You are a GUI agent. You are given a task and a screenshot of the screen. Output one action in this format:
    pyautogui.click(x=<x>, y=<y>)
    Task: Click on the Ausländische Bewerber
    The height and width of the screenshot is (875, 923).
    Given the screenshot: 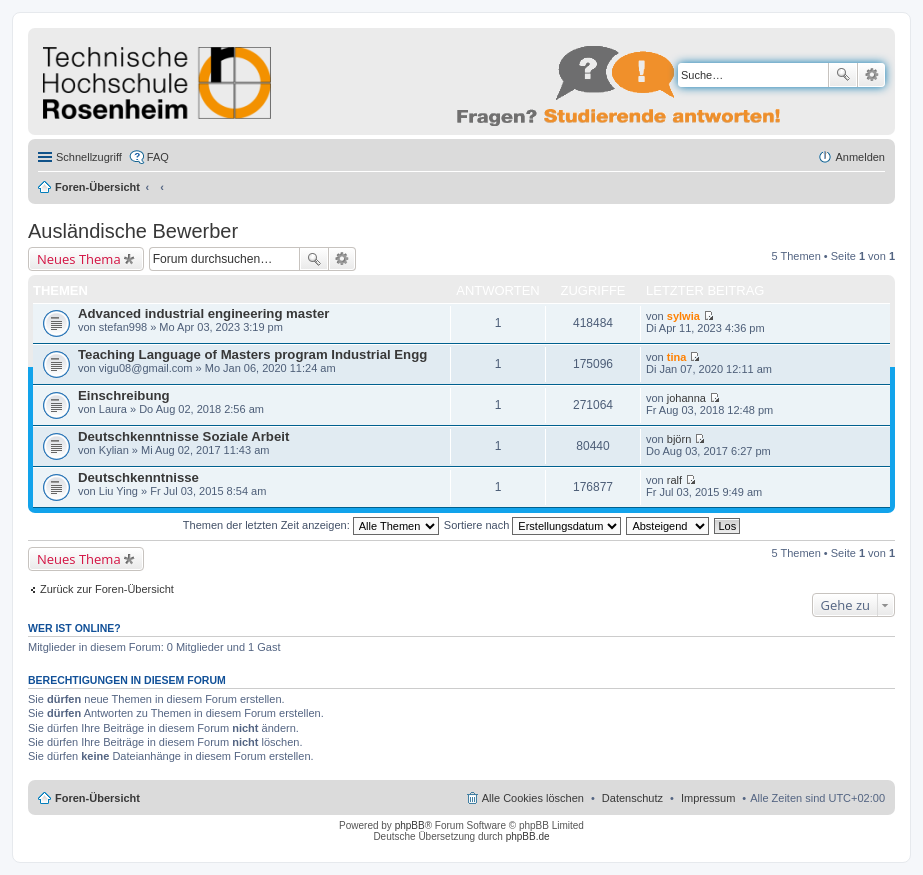 What is the action you would take?
    pyautogui.click(x=133, y=231)
    